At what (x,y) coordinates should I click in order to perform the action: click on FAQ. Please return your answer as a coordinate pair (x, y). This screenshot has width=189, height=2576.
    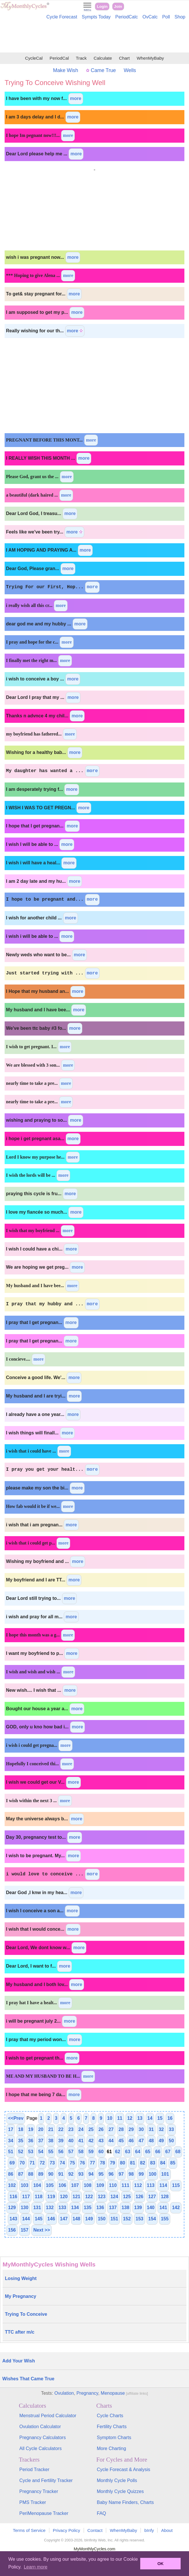
    Looking at the image, I should click on (101, 2513).